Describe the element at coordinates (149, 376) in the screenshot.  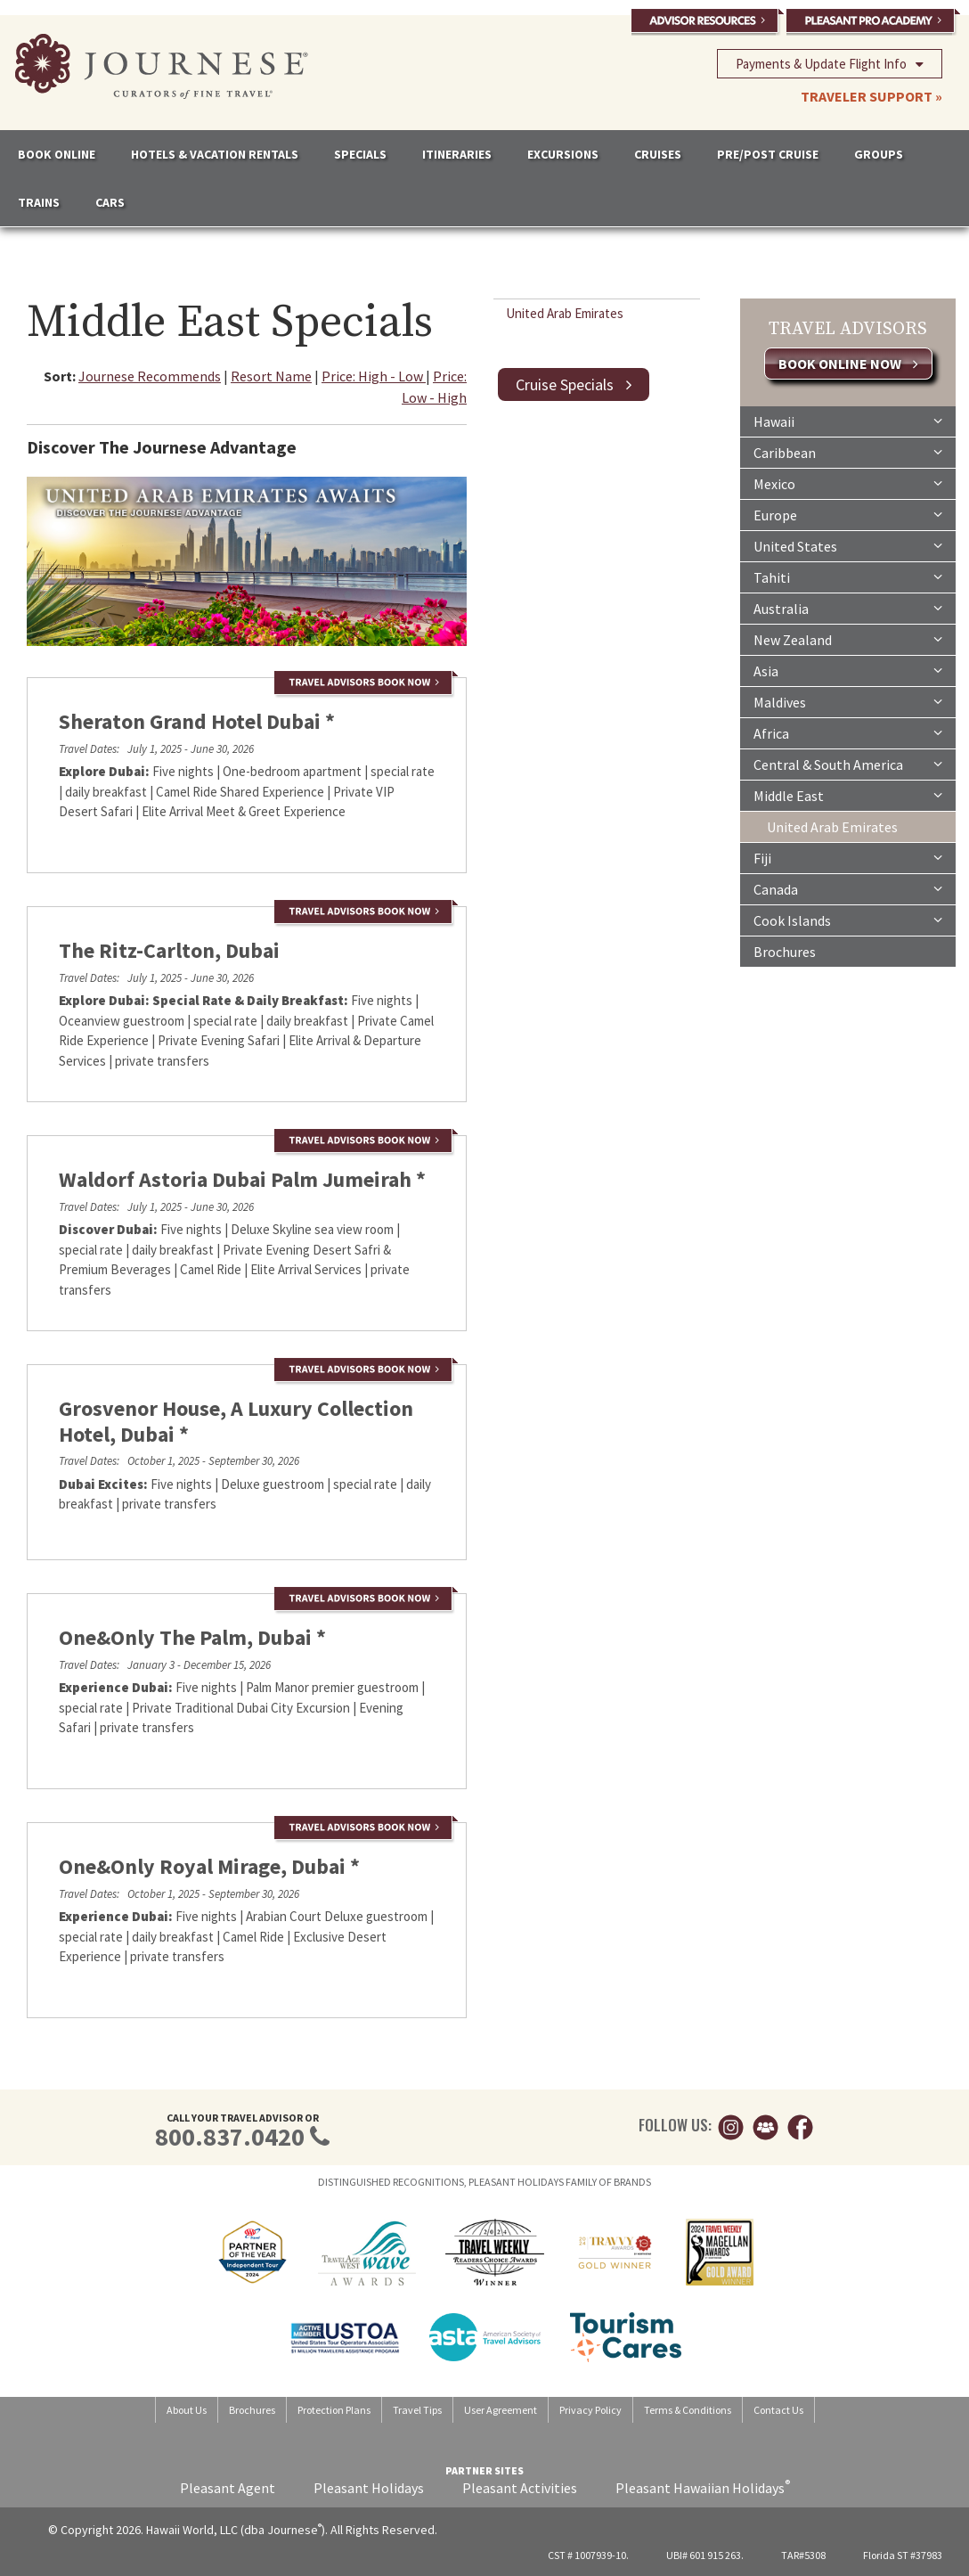
I see `Journese Recommends` at that location.